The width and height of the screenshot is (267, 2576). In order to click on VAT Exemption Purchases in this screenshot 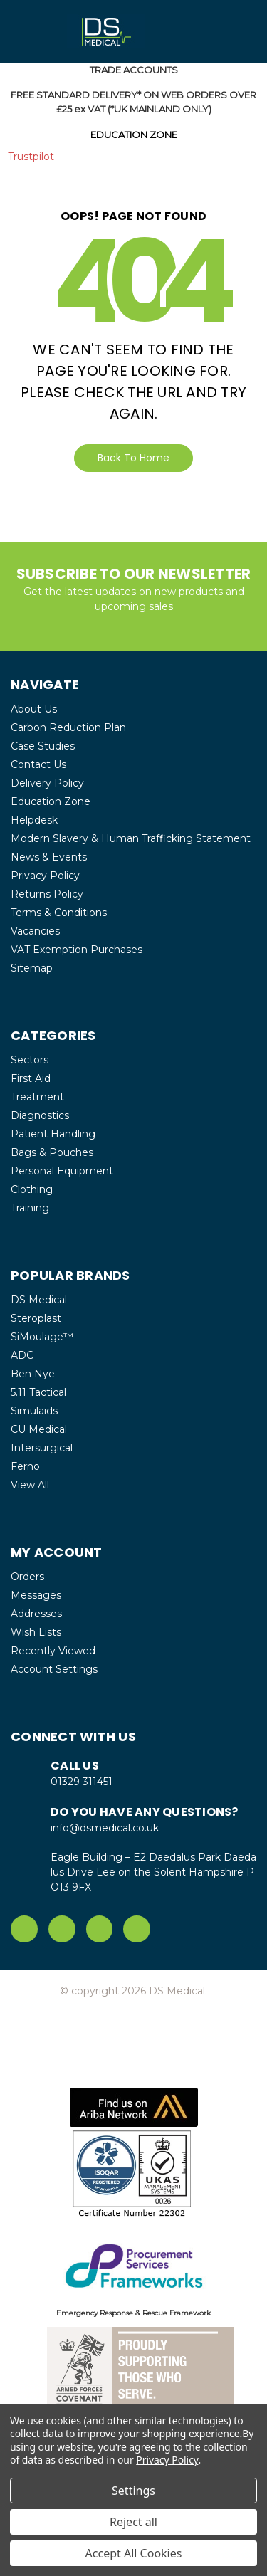, I will do `click(76, 949)`.